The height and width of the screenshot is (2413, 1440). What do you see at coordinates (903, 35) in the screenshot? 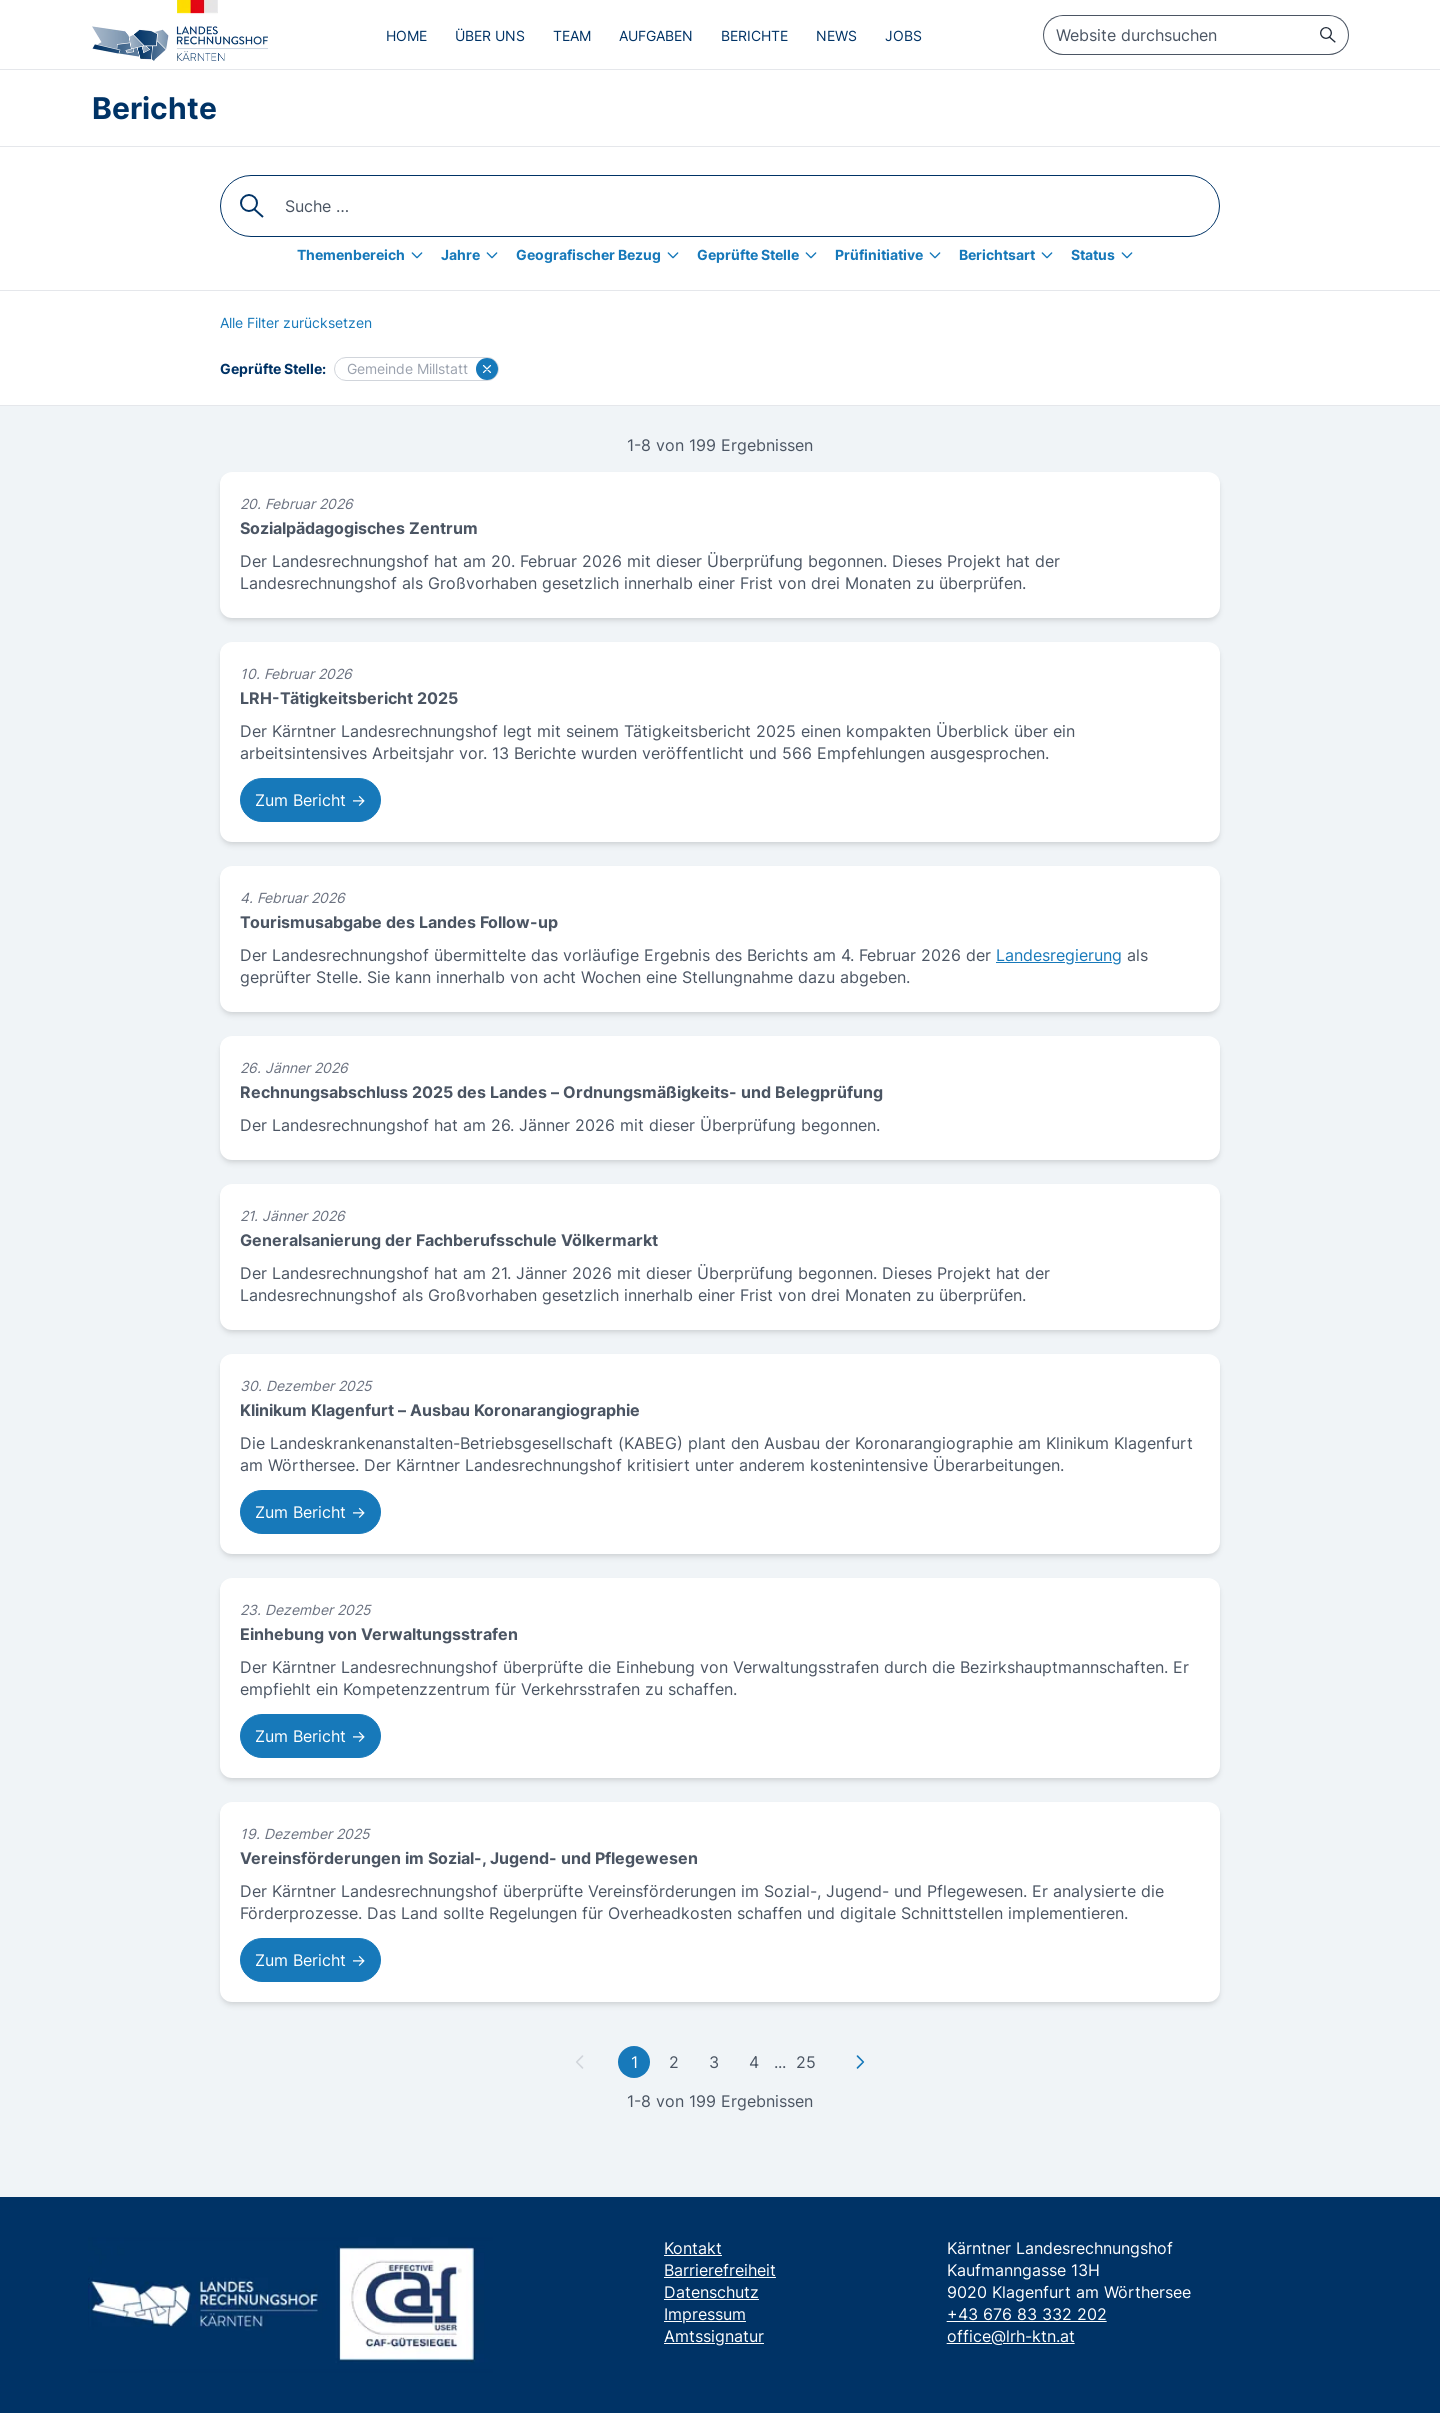
I see `Jobs [menuitem]` at bounding box center [903, 35].